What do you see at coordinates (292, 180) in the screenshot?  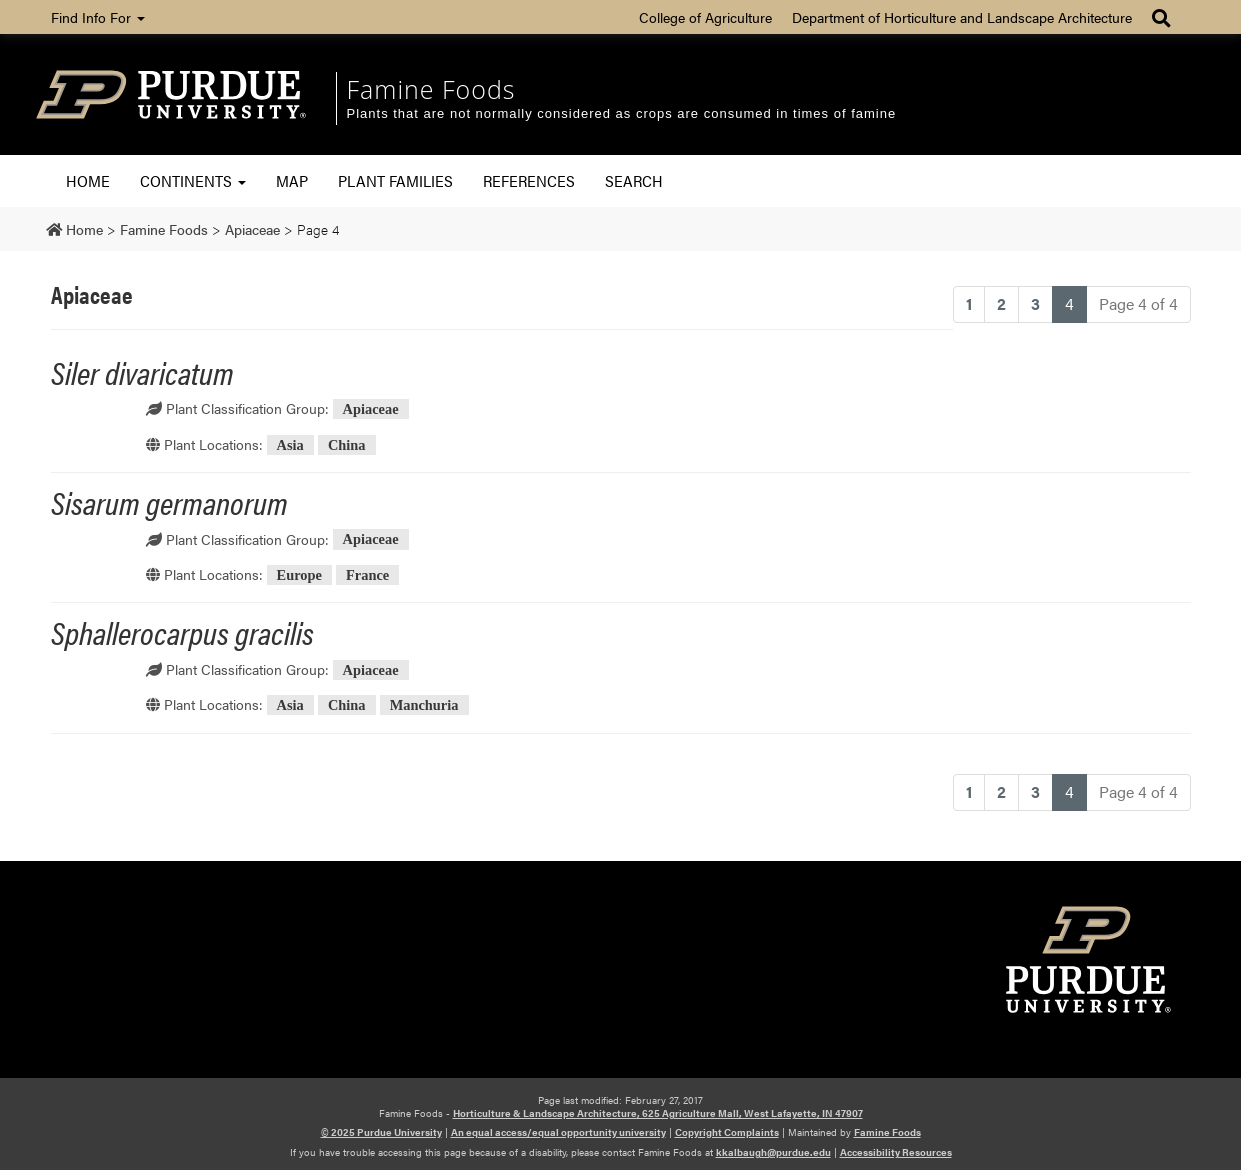 I see `Map` at bounding box center [292, 180].